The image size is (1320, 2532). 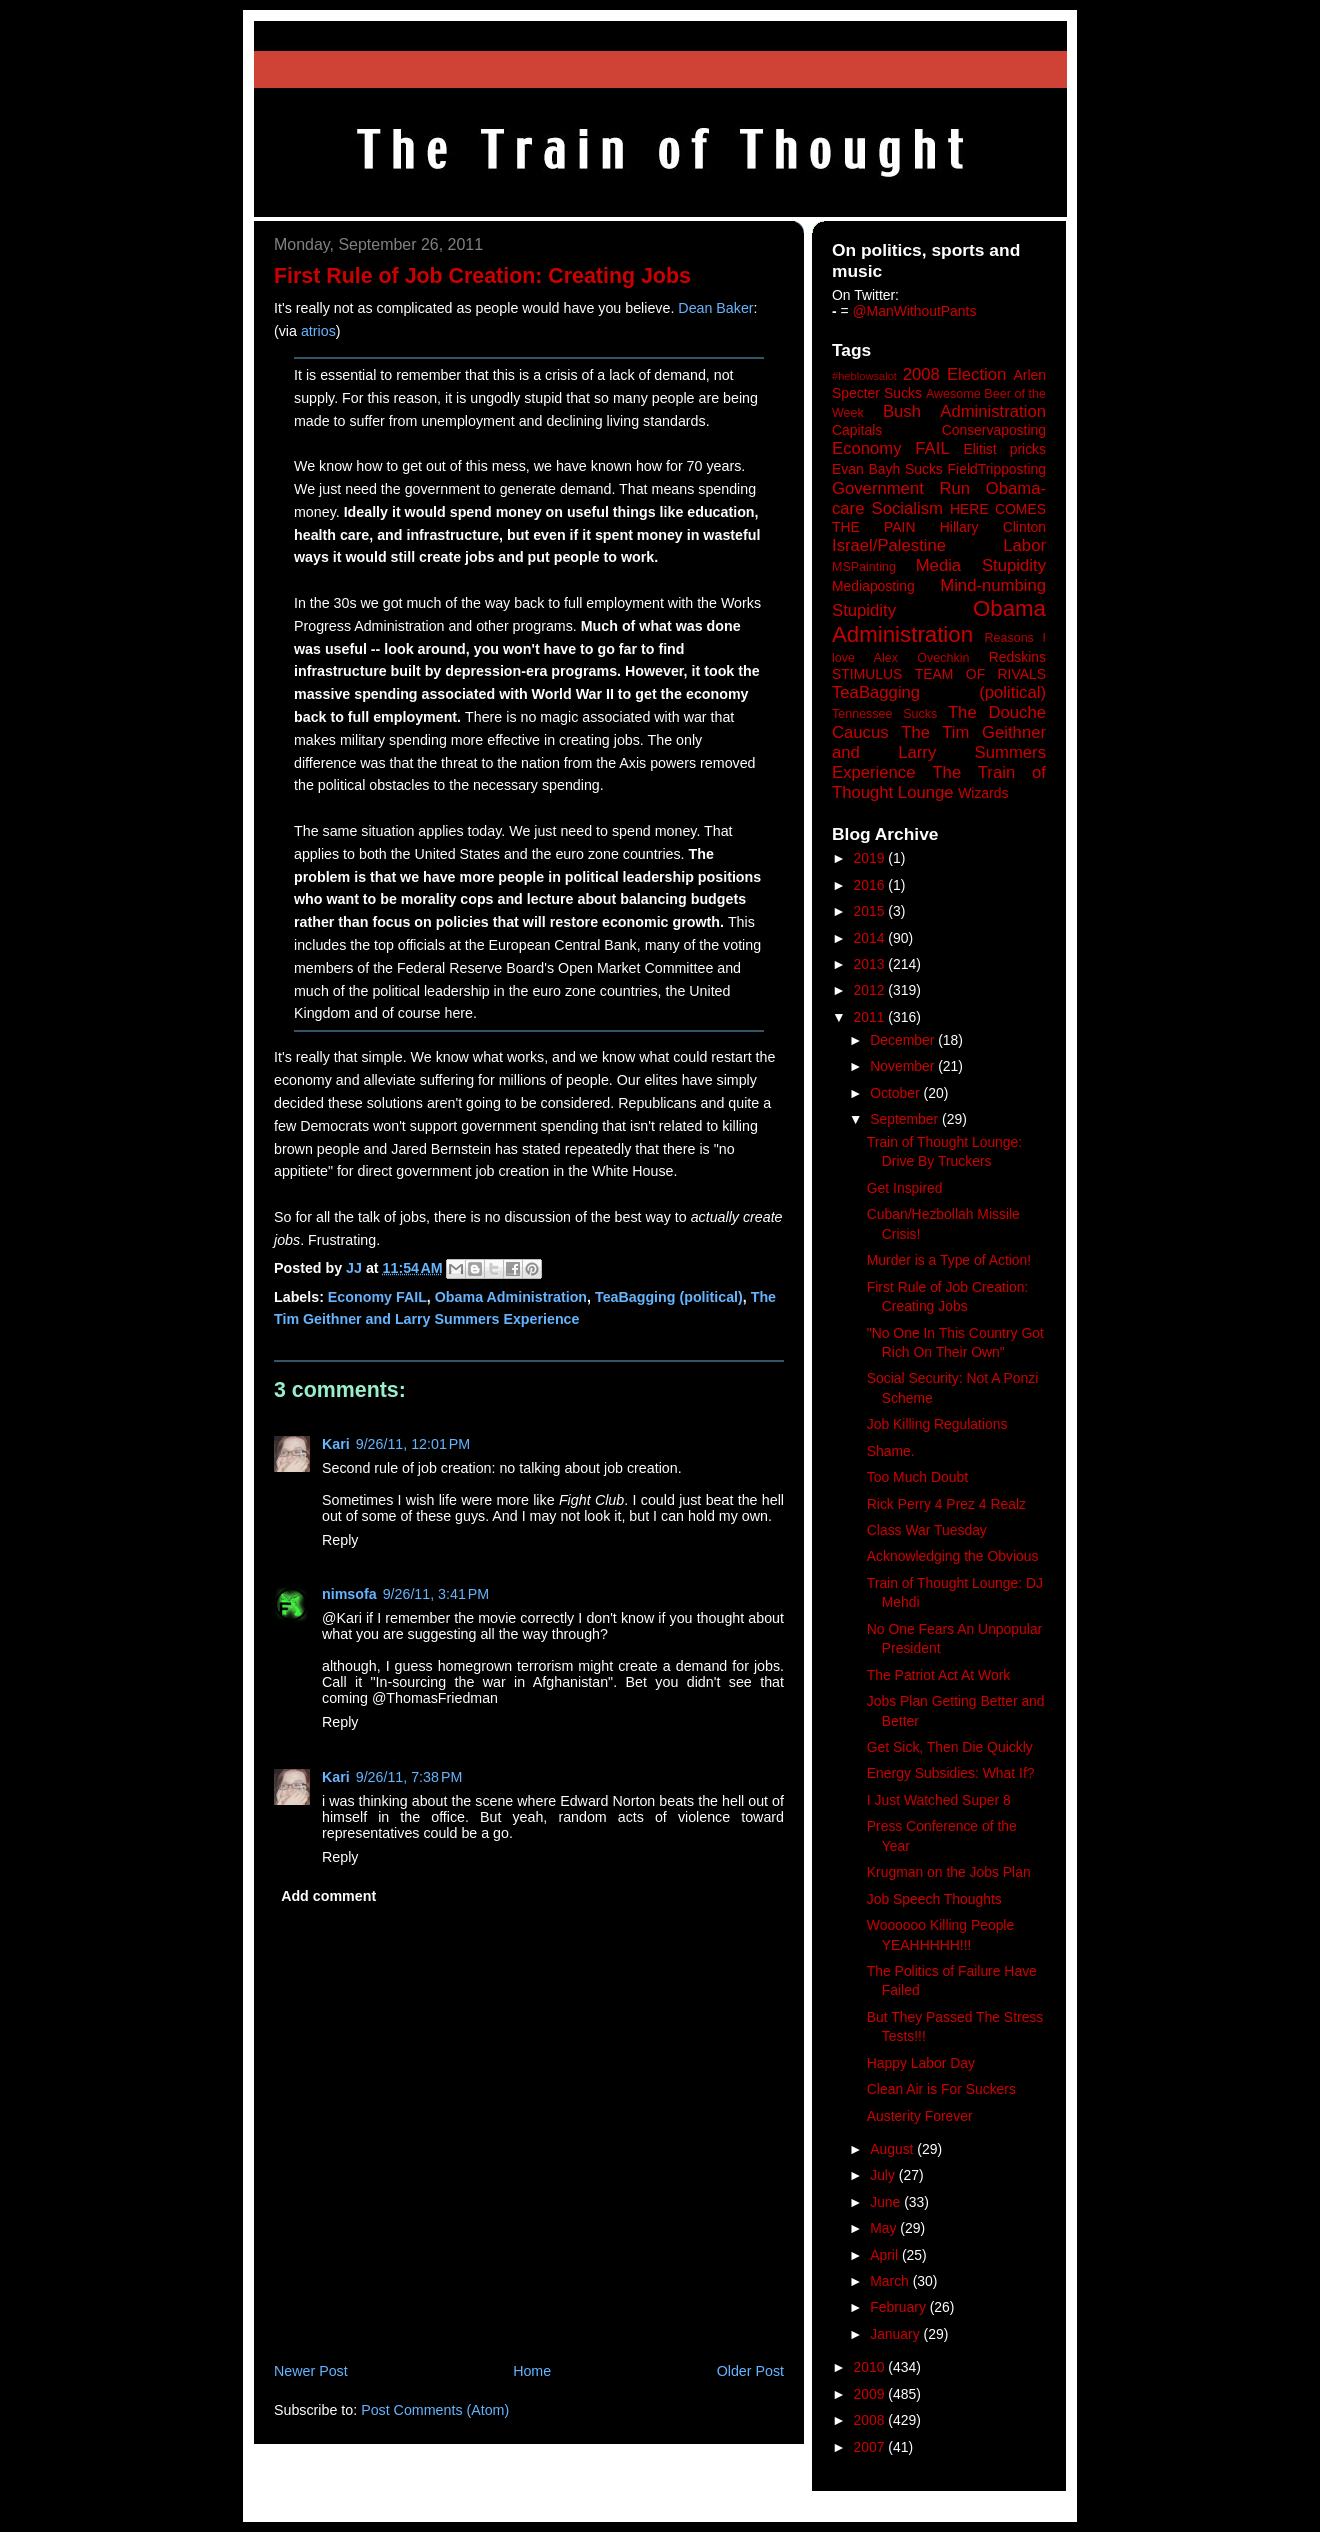 I want to click on Kari, so click(x=336, y=1444).